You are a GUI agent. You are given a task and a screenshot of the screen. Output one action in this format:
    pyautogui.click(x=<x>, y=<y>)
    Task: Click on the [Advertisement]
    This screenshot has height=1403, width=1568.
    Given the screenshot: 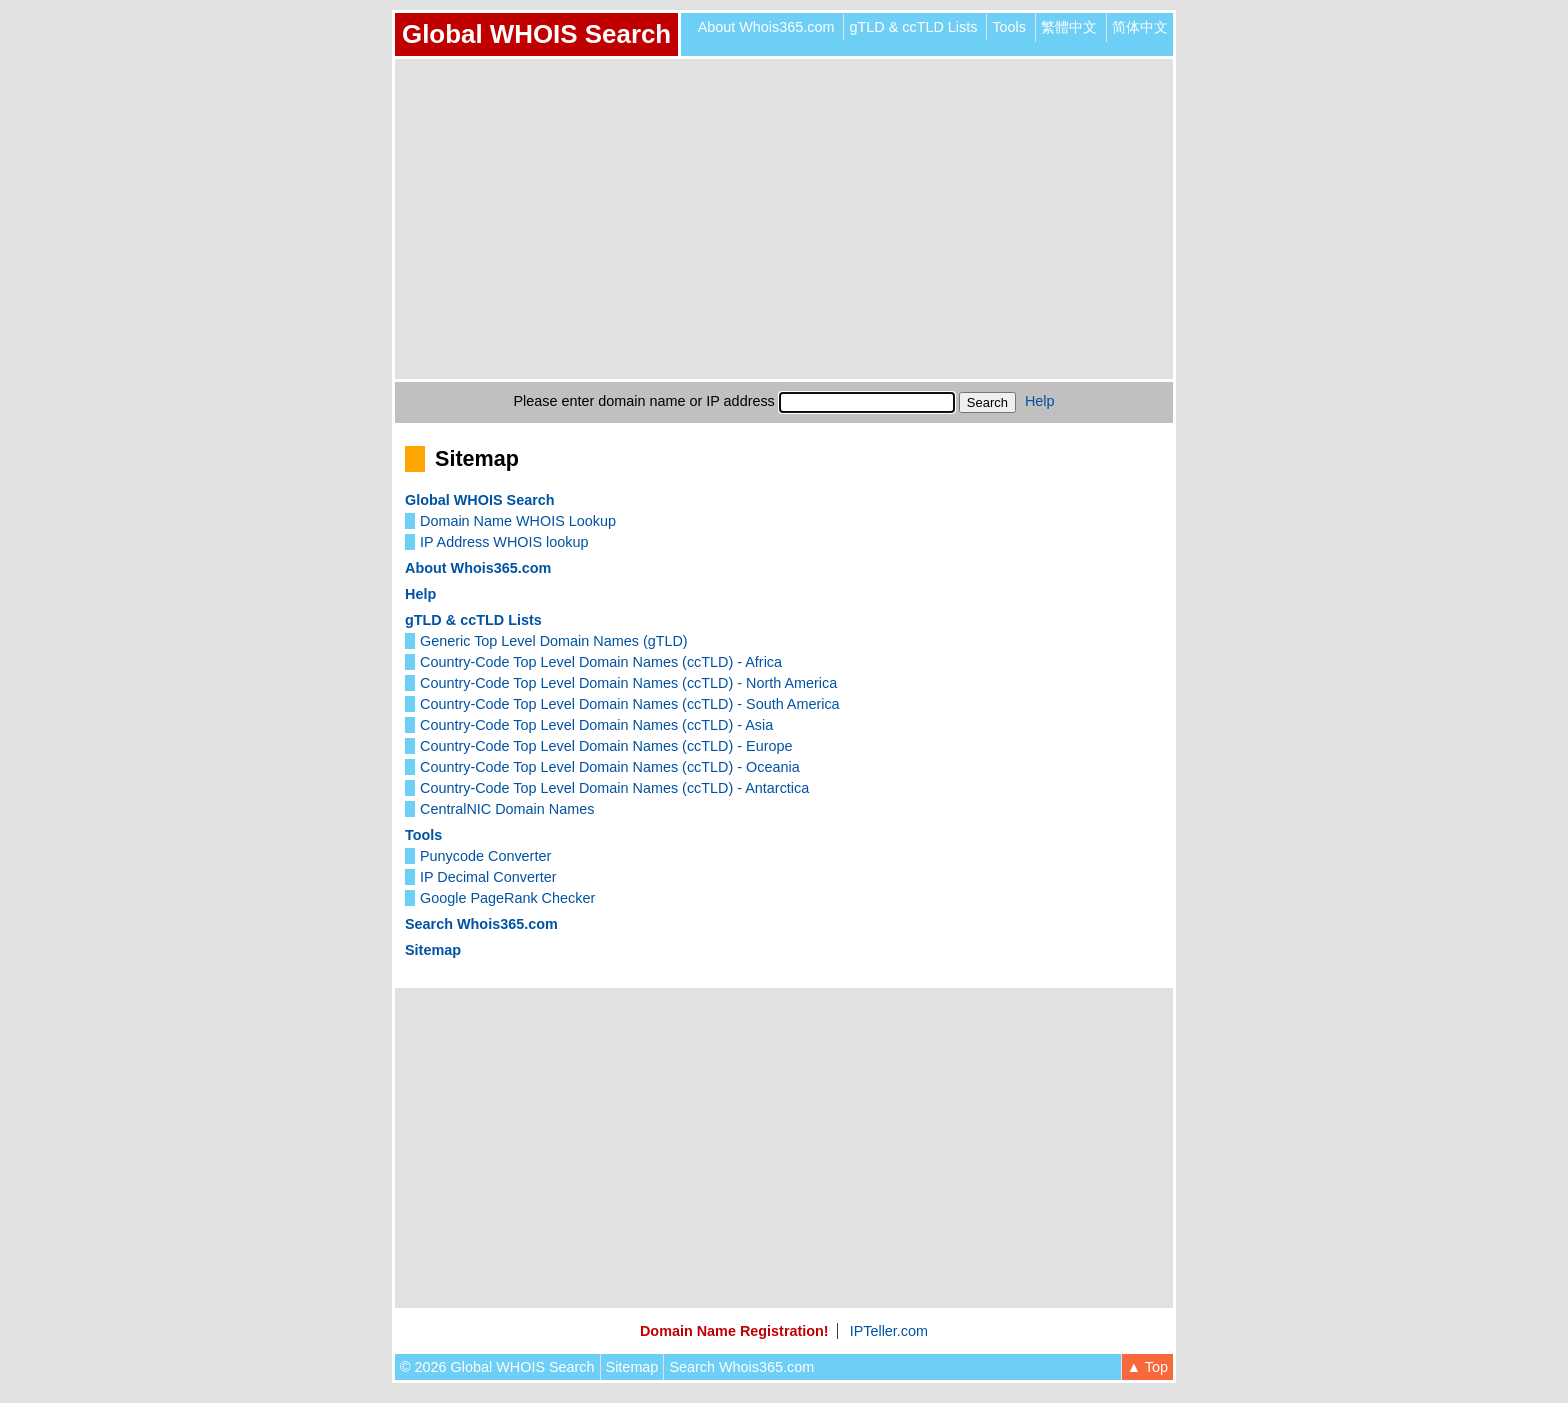 What is the action you would take?
    pyautogui.click(x=784, y=219)
    